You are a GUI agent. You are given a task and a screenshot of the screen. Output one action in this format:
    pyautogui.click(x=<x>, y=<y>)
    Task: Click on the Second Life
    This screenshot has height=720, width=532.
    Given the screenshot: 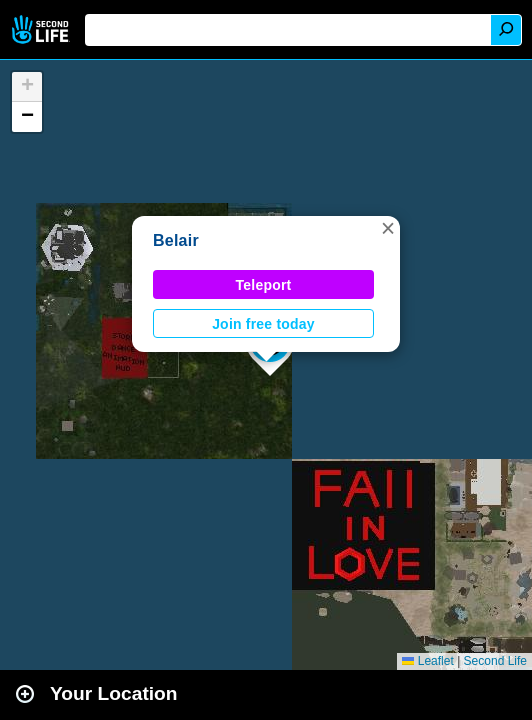 What is the action you would take?
    pyautogui.click(x=42, y=29)
    